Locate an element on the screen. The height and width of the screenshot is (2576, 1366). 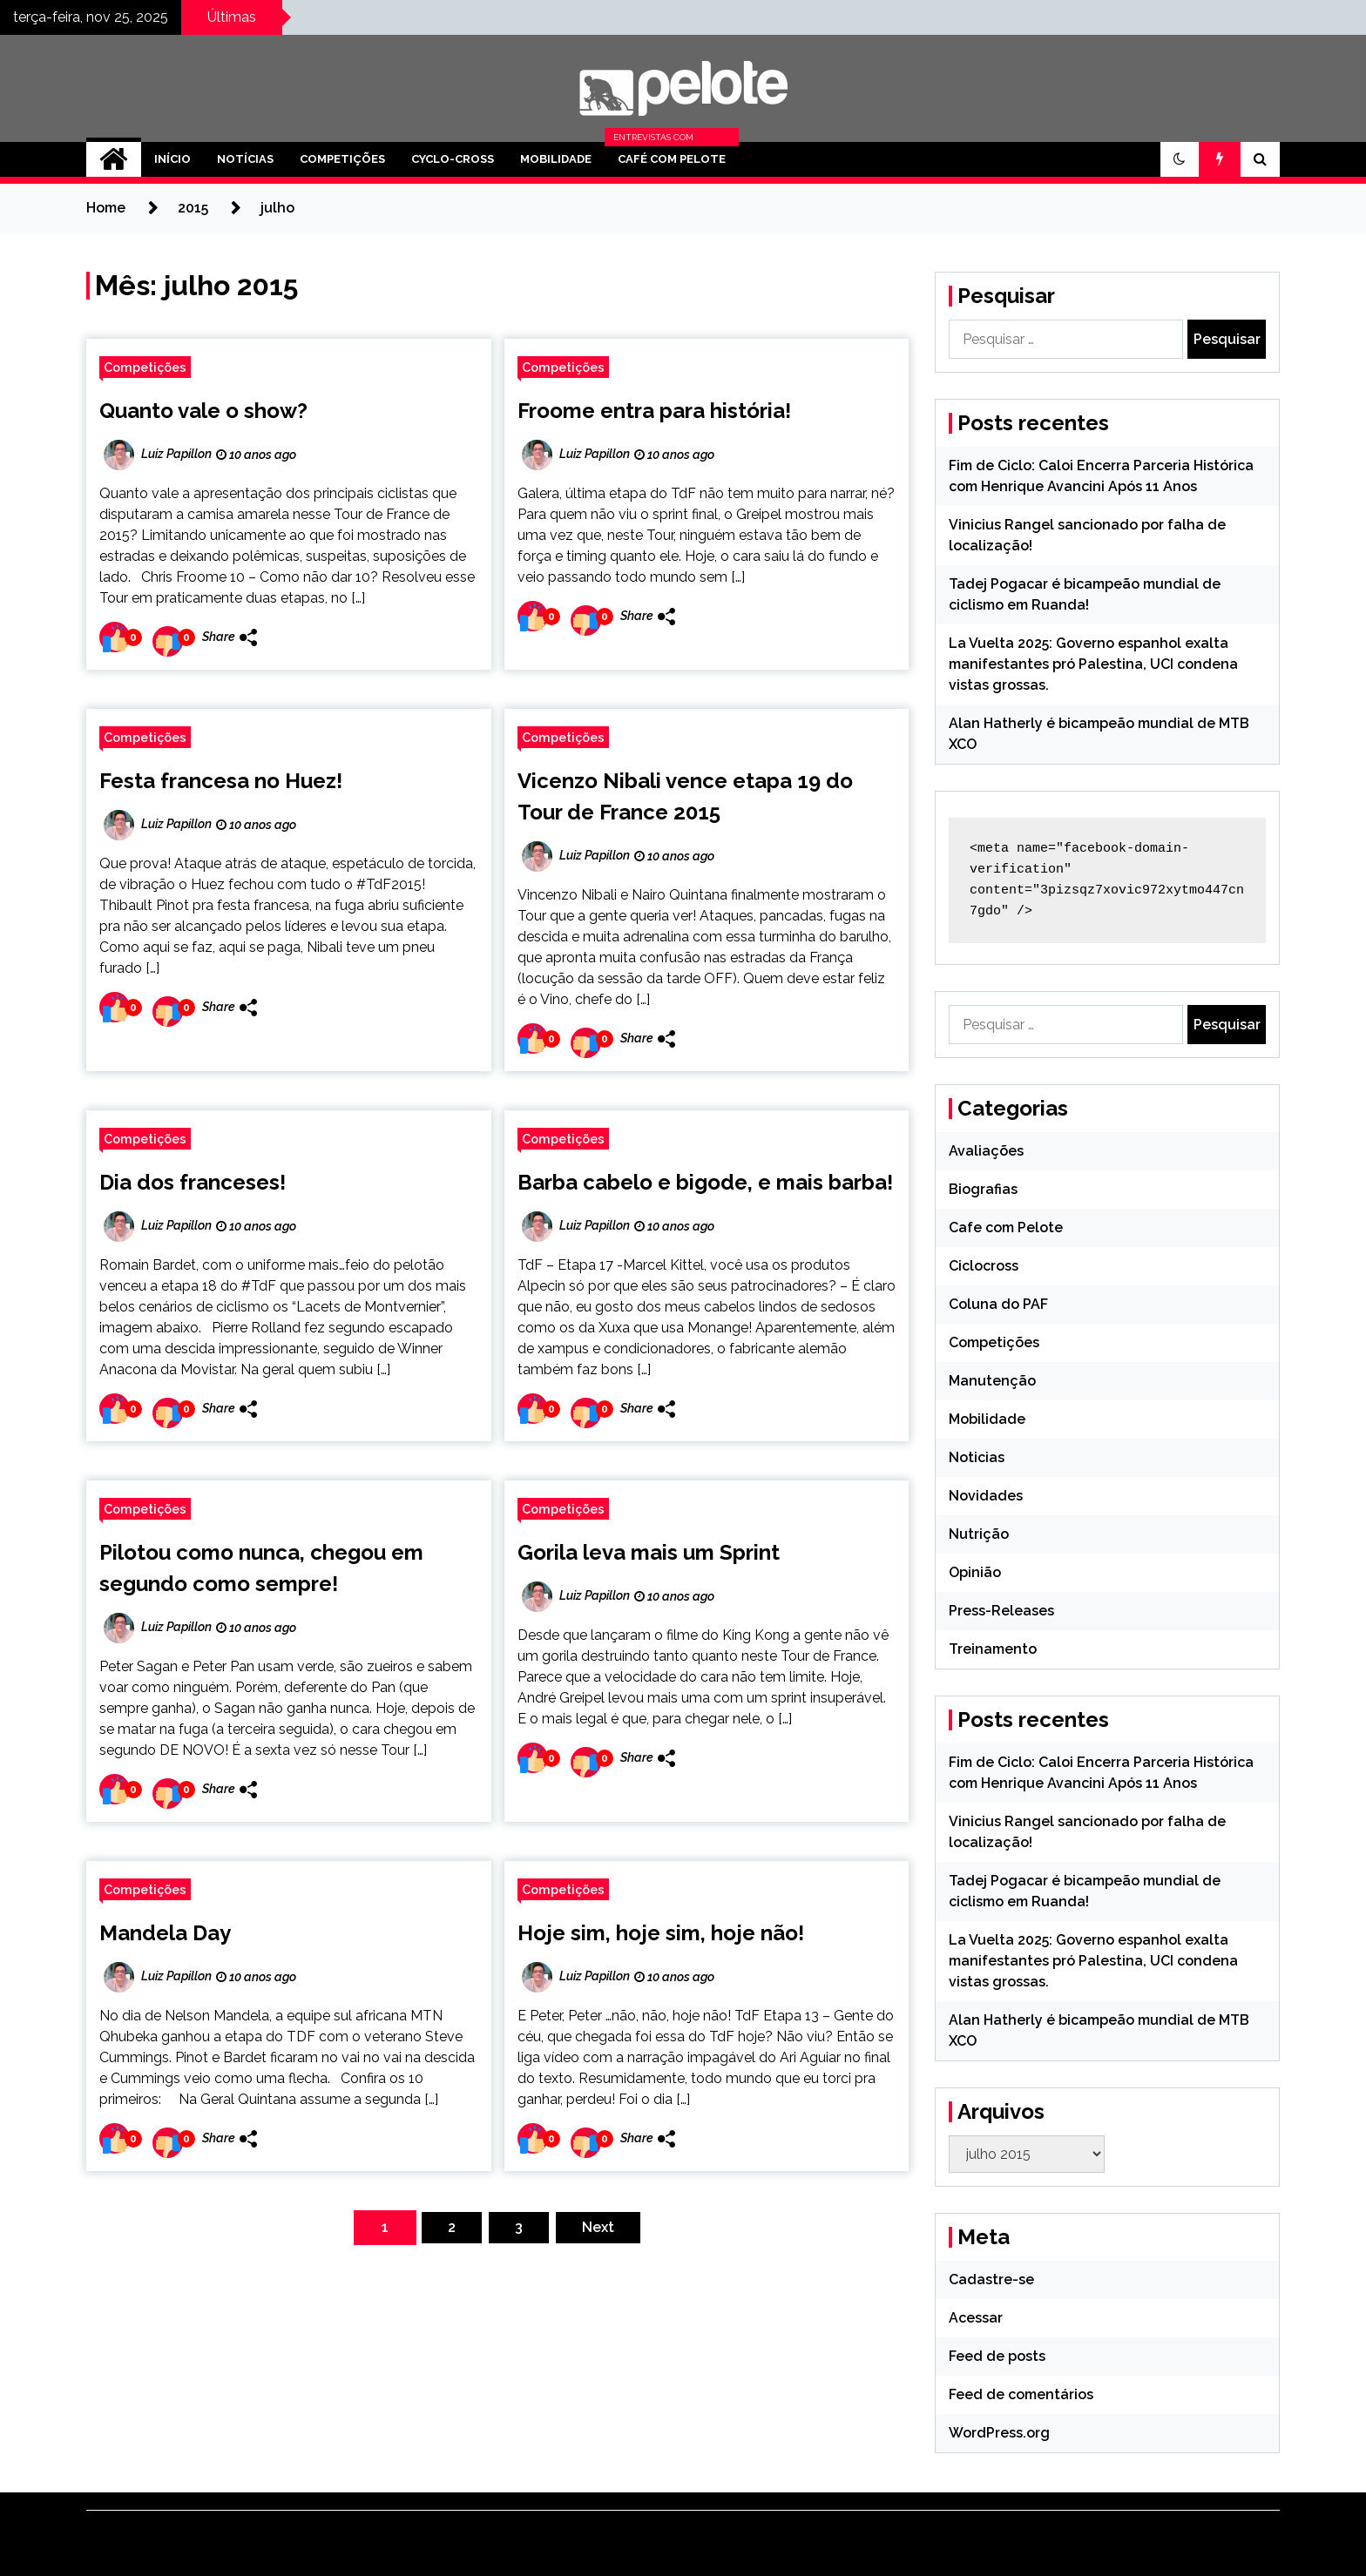
Competições is located at coordinates (342, 158).